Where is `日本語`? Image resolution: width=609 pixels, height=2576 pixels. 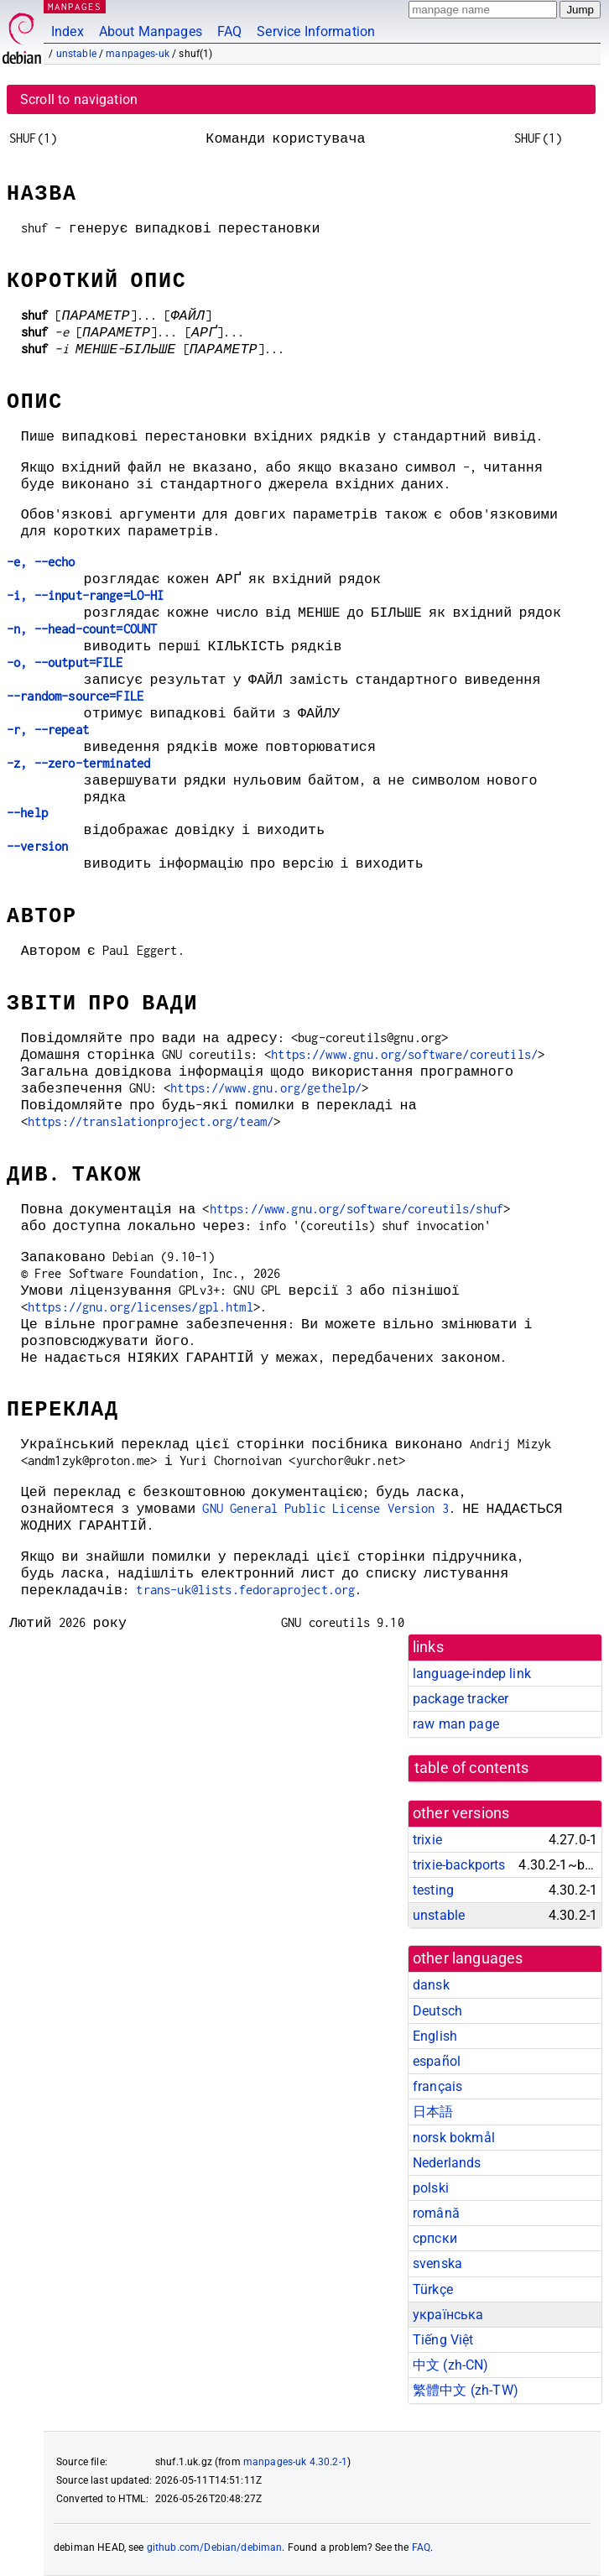 日本語 is located at coordinates (433, 2112).